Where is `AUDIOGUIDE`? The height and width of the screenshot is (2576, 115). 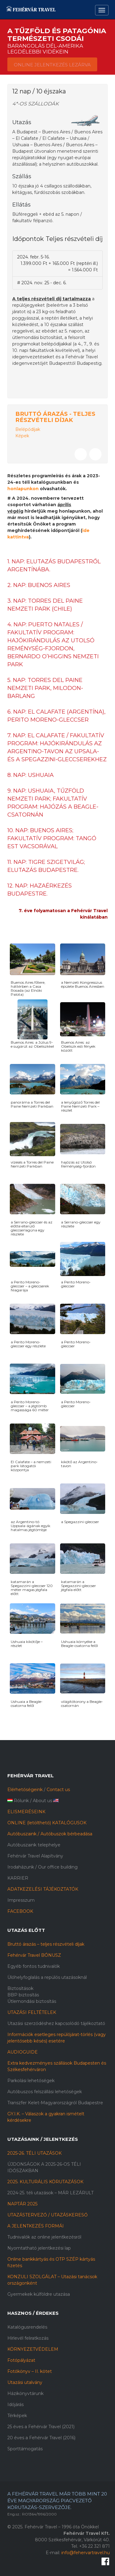
AUDIOGUIDE is located at coordinates (22, 2052).